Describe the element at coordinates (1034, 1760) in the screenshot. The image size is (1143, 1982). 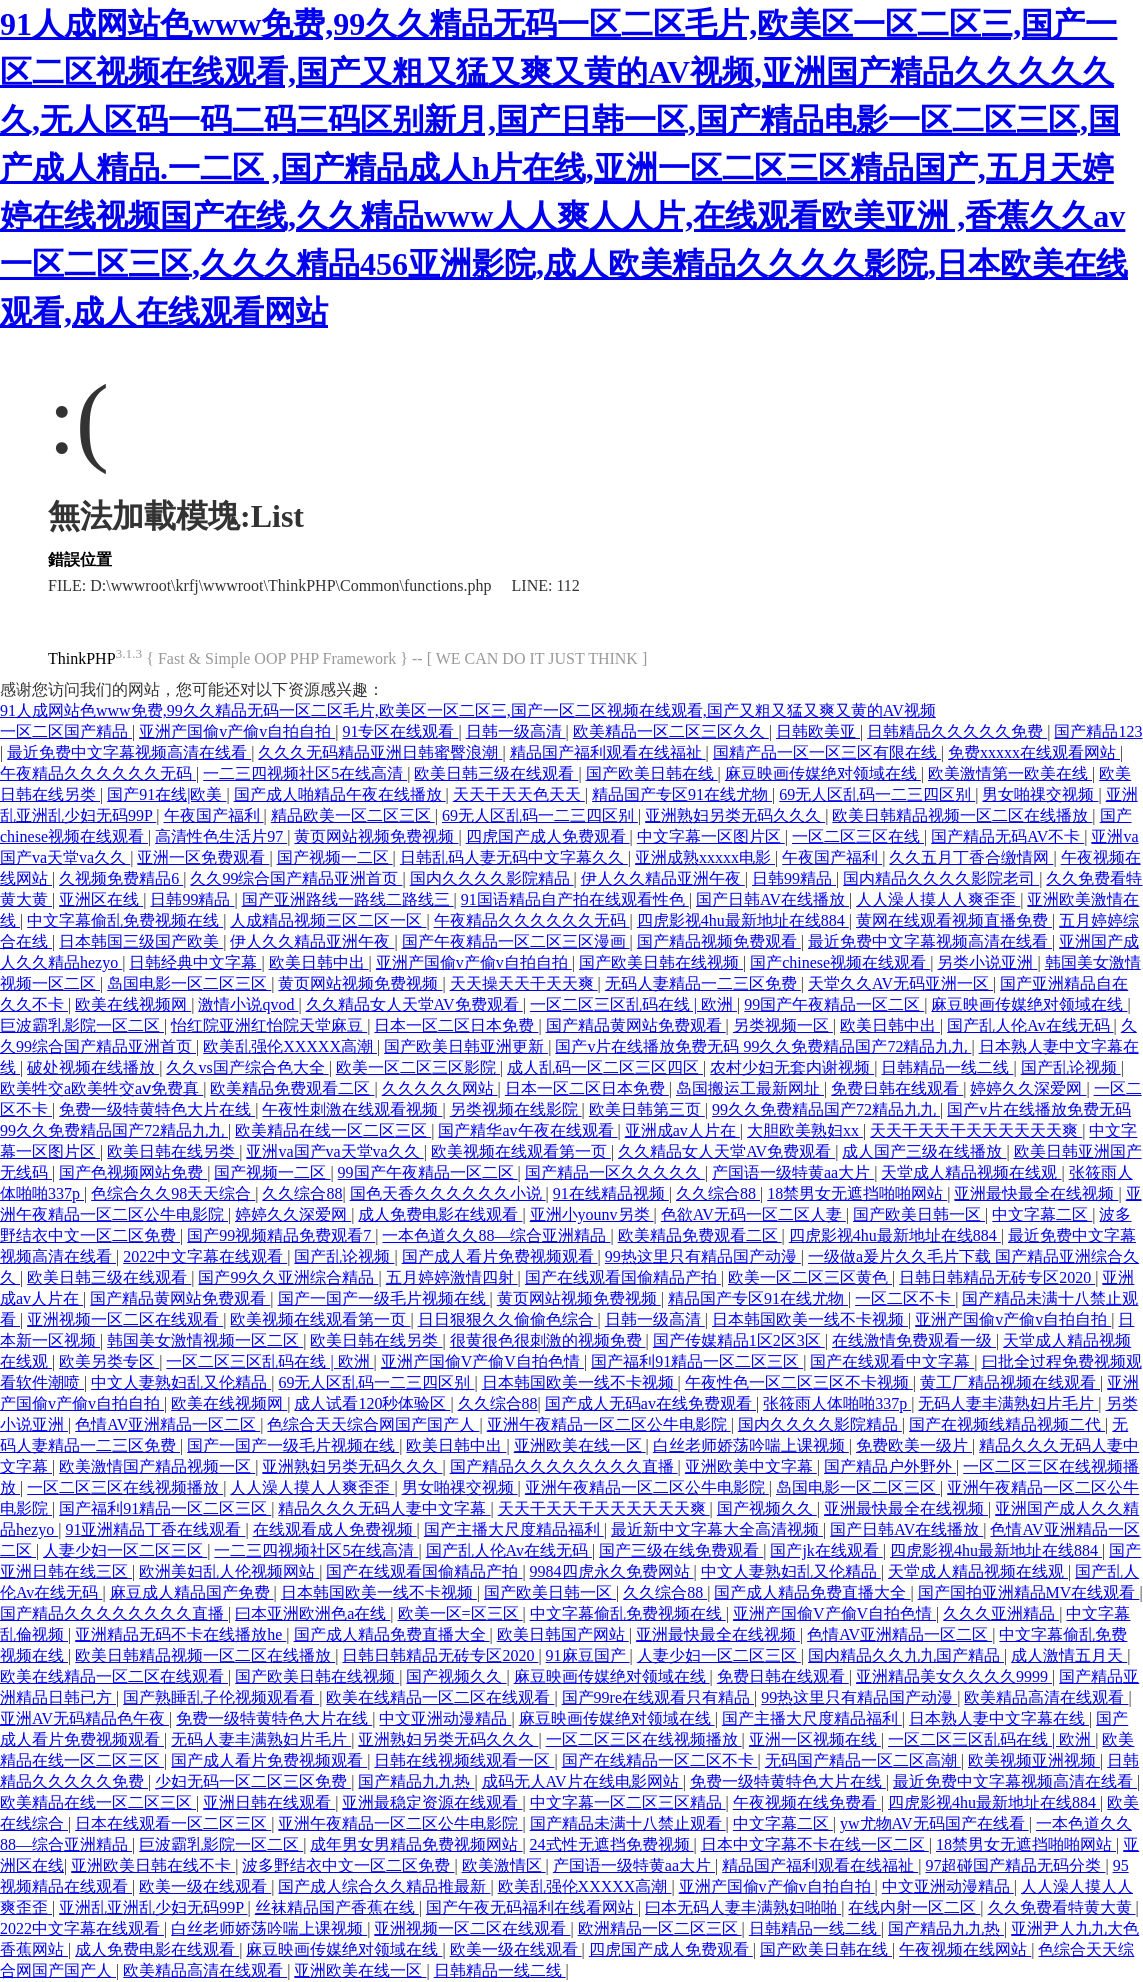
I see `欧美视频亚洲视频` at that location.